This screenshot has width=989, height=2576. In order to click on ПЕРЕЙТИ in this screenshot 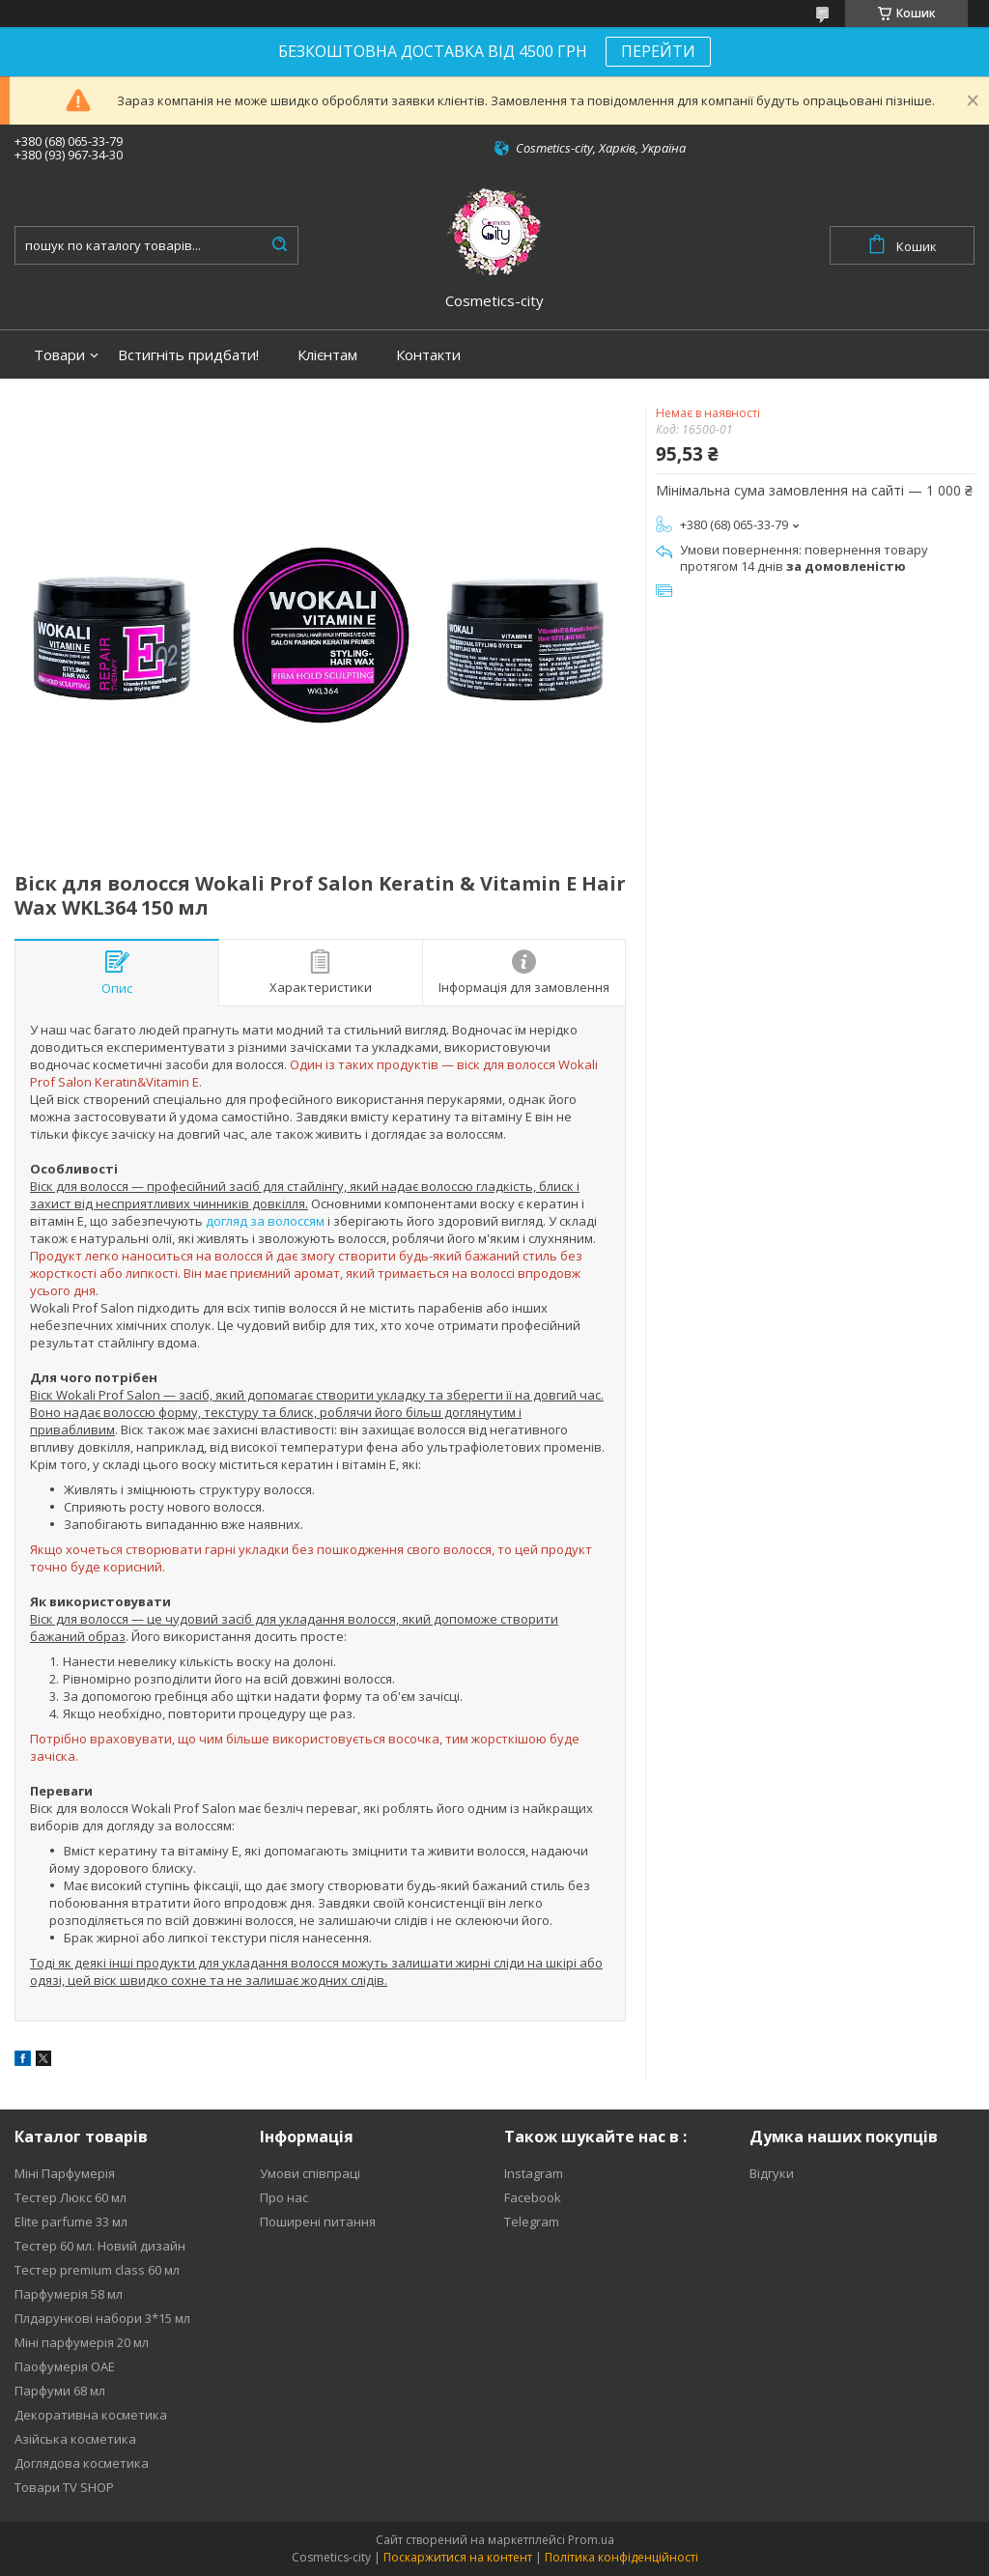, I will do `click(658, 51)`.